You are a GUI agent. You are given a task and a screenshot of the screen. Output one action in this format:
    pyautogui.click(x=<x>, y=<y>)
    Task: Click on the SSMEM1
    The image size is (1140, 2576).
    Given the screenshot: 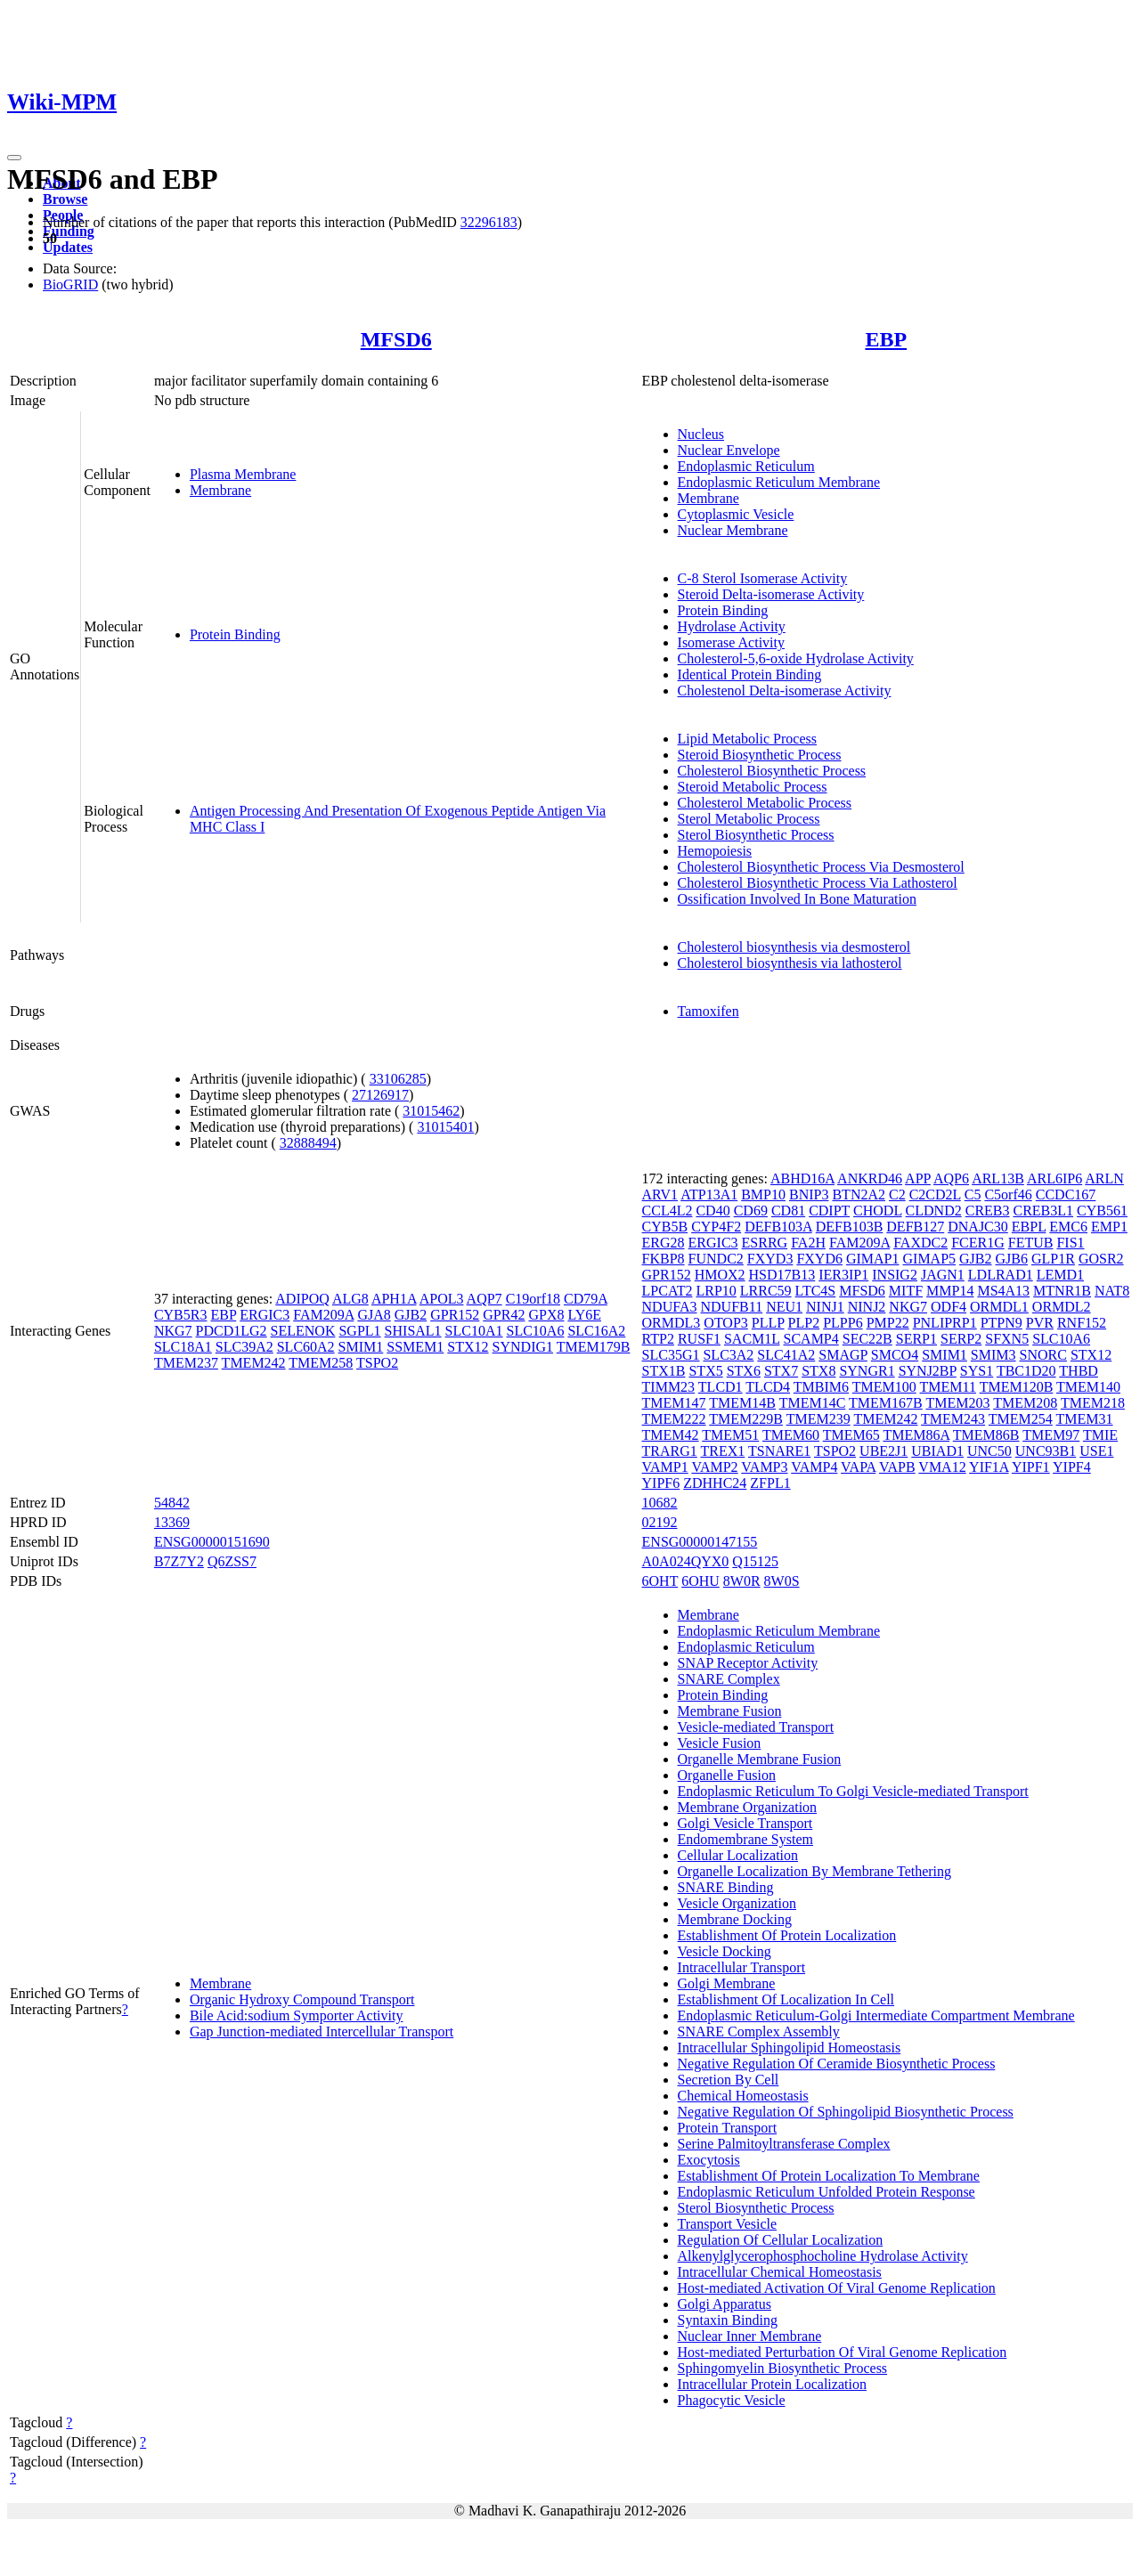 What is the action you would take?
    pyautogui.click(x=415, y=1346)
    